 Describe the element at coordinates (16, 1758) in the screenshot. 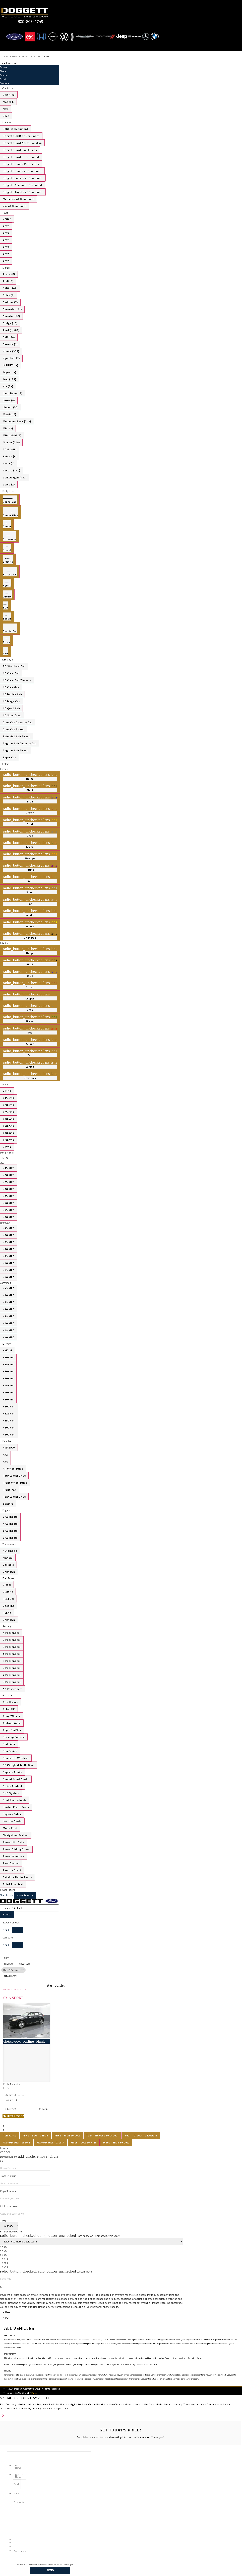

I see `Bluetooth Wireless` at that location.